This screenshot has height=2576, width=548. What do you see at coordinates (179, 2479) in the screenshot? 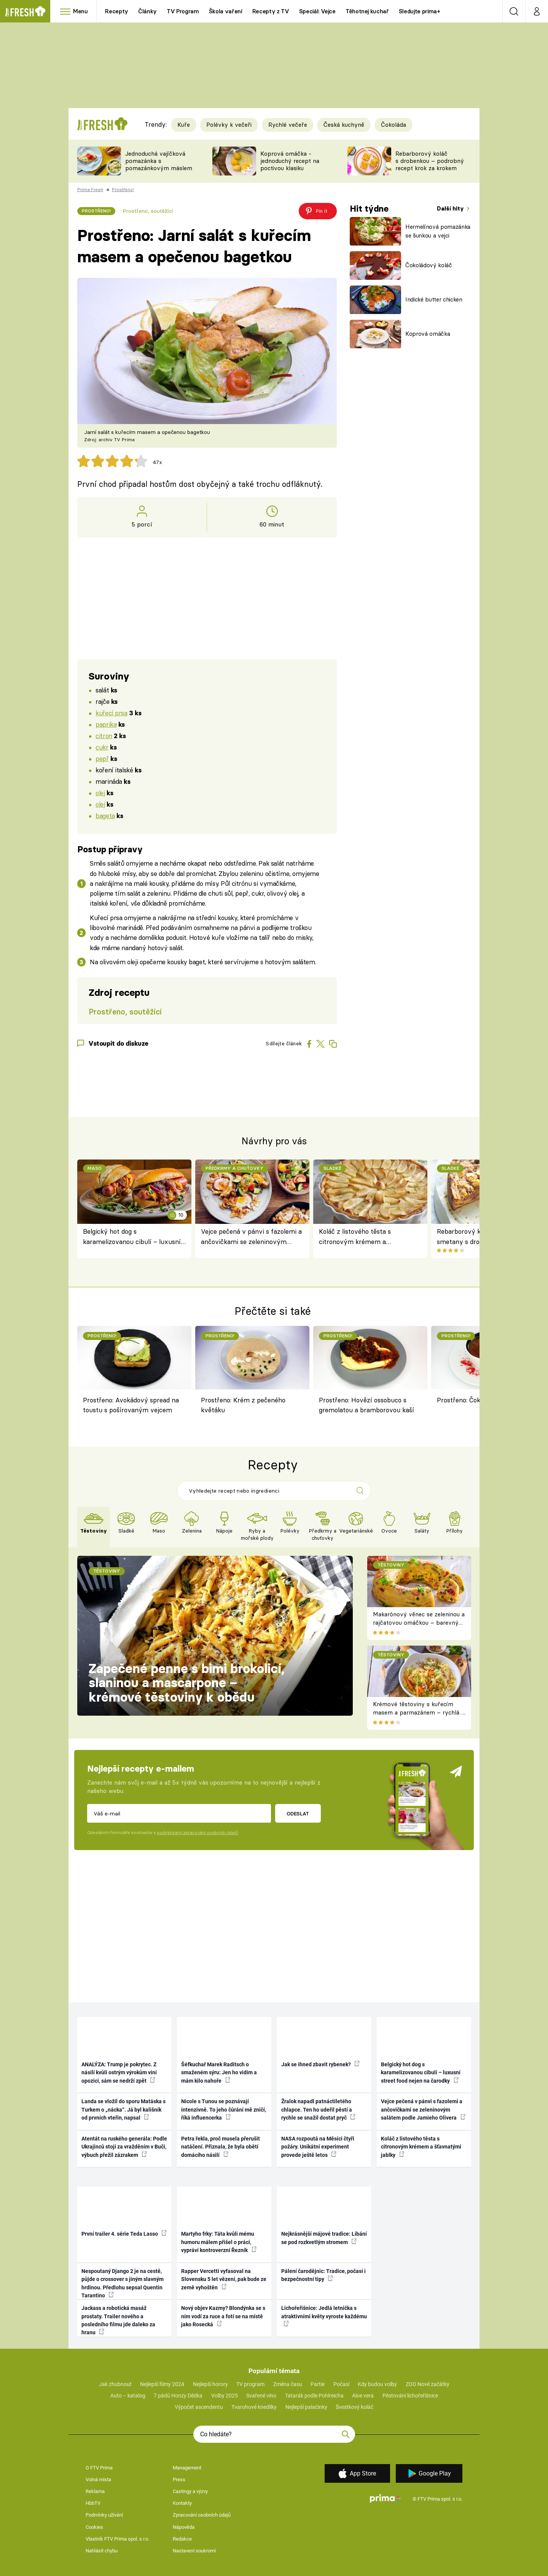
I see `Press` at bounding box center [179, 2479].